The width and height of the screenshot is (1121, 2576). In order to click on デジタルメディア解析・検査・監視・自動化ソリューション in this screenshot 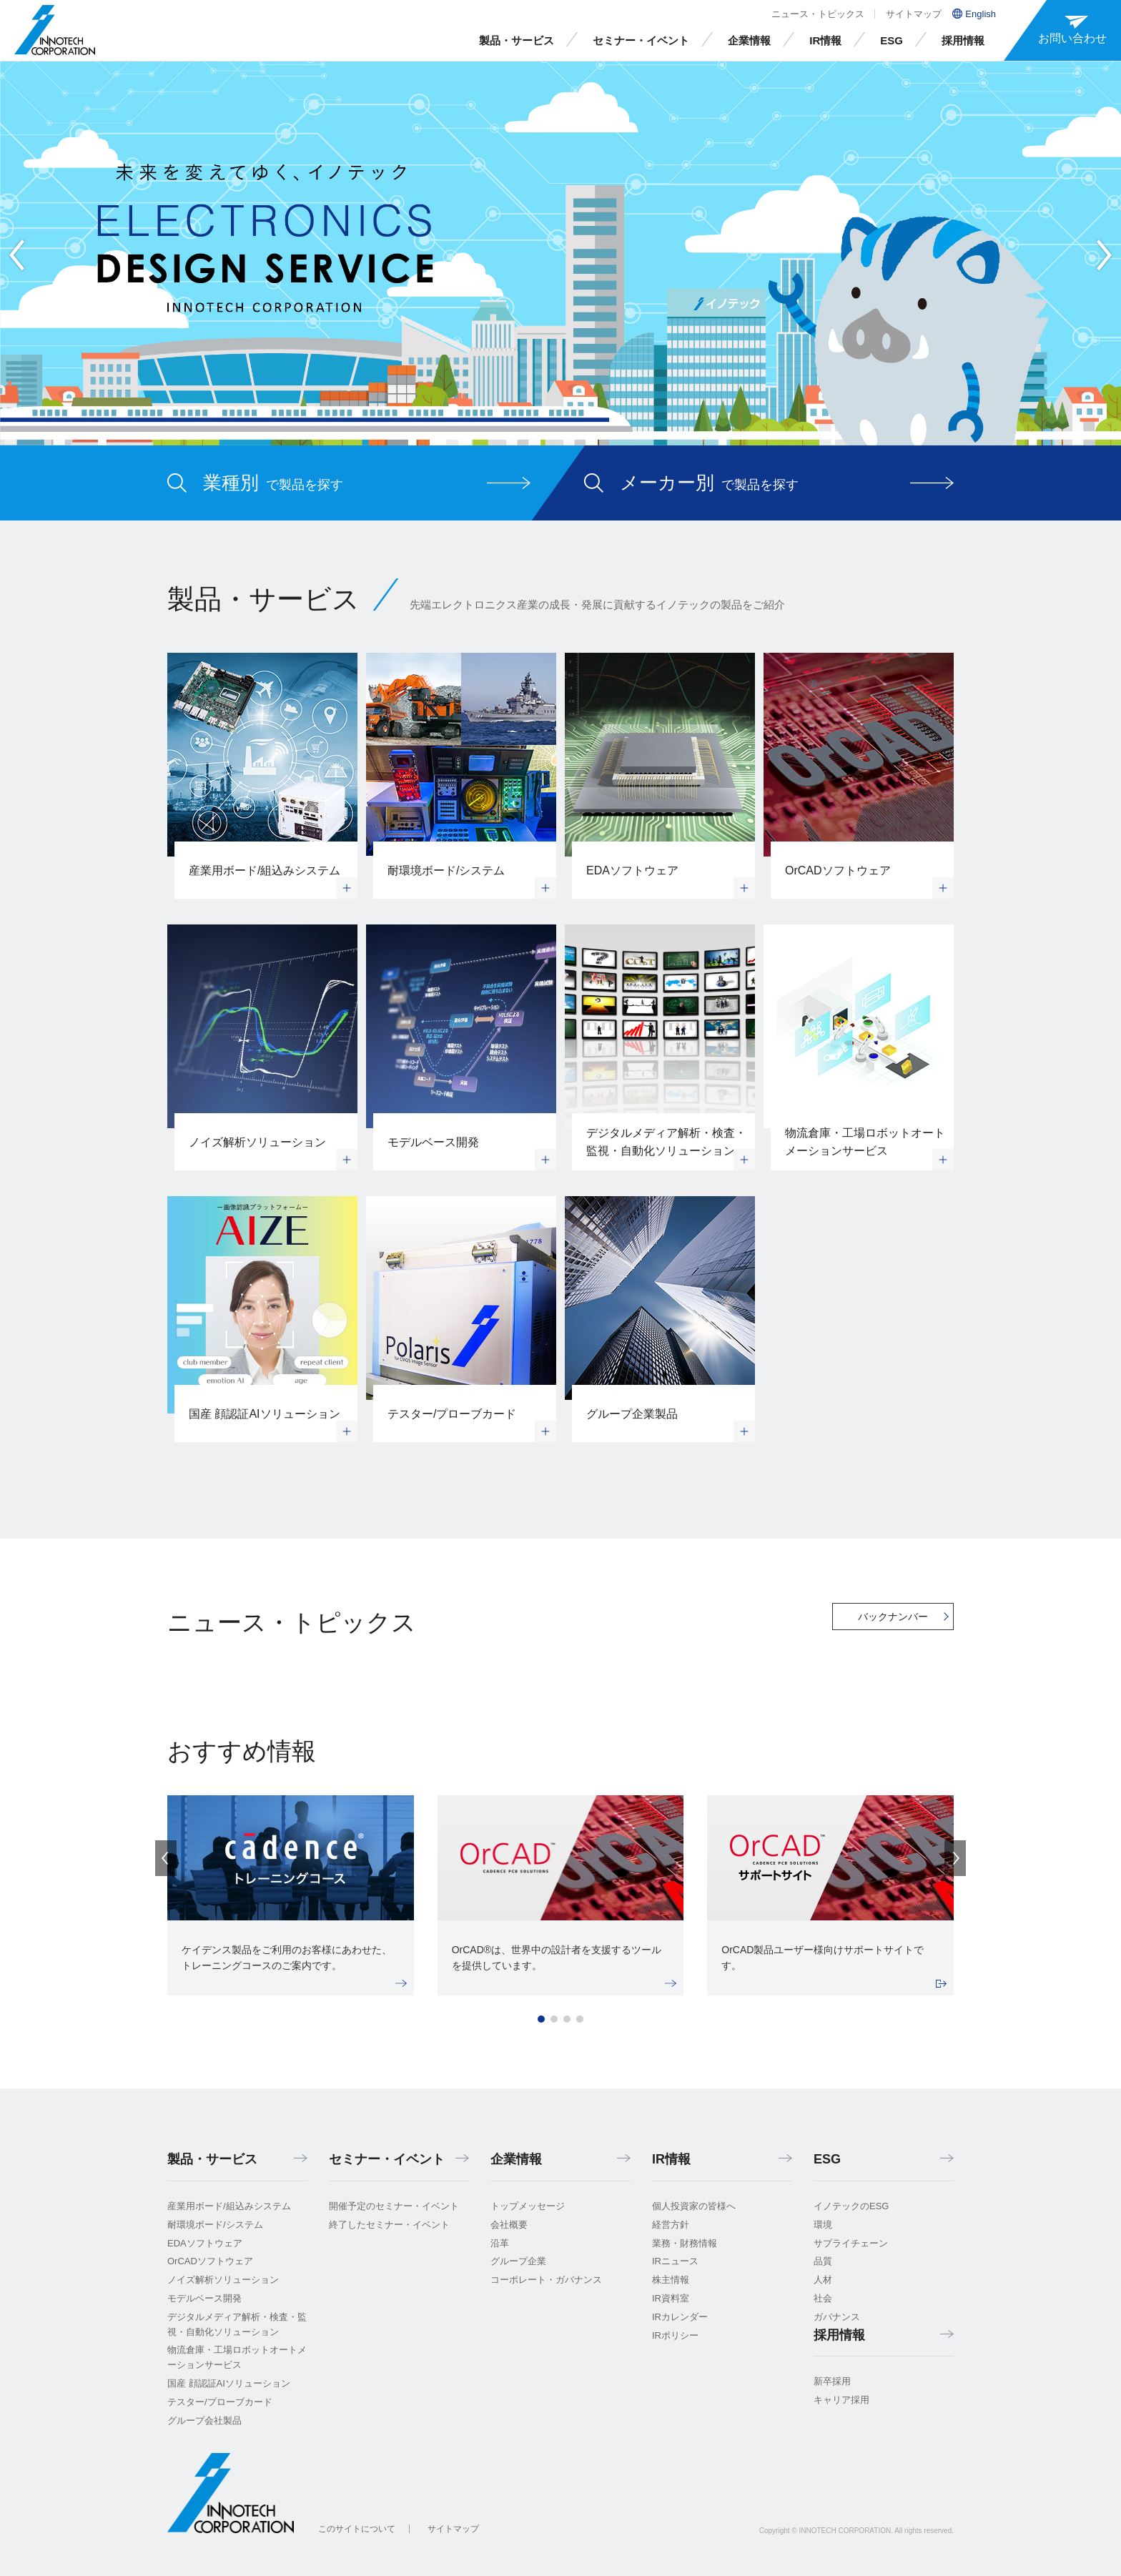, I will do `click(666, 1142)`.